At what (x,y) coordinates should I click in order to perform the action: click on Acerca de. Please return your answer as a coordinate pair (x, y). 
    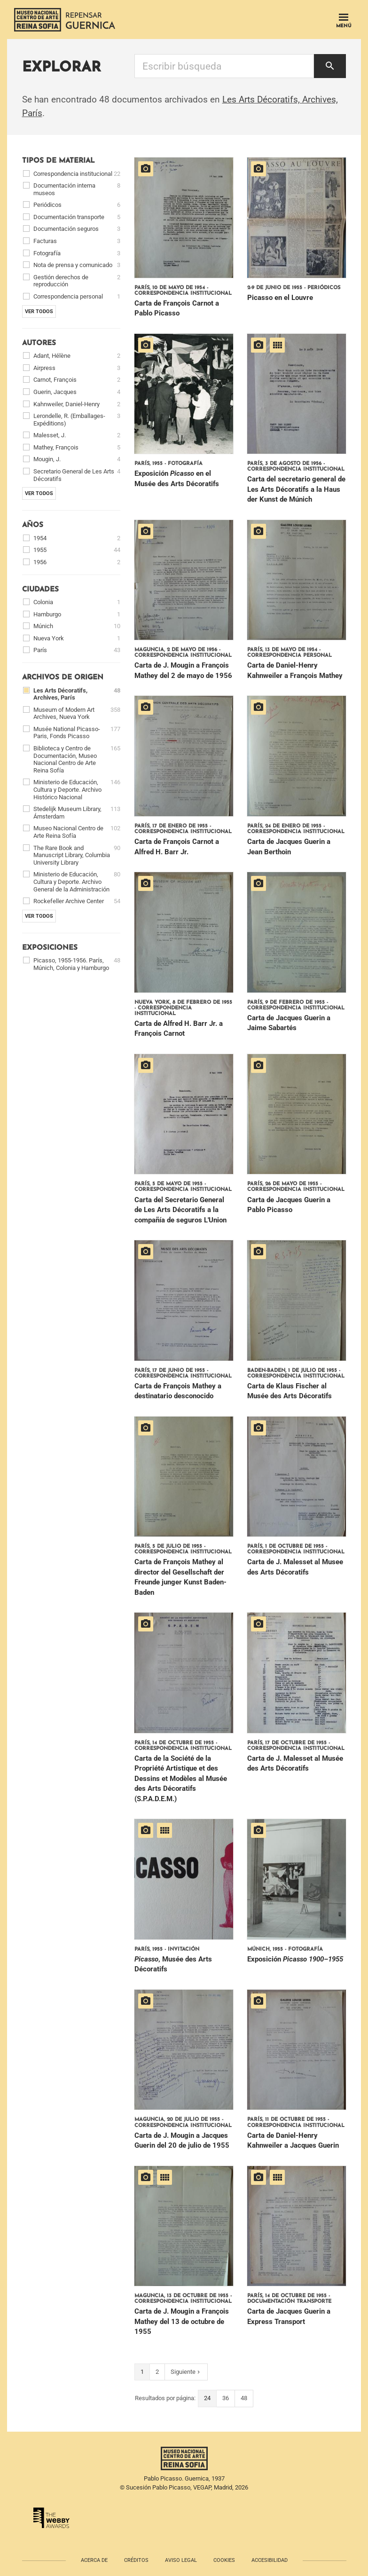
    Looking at the image, I should click on (94, 2560).